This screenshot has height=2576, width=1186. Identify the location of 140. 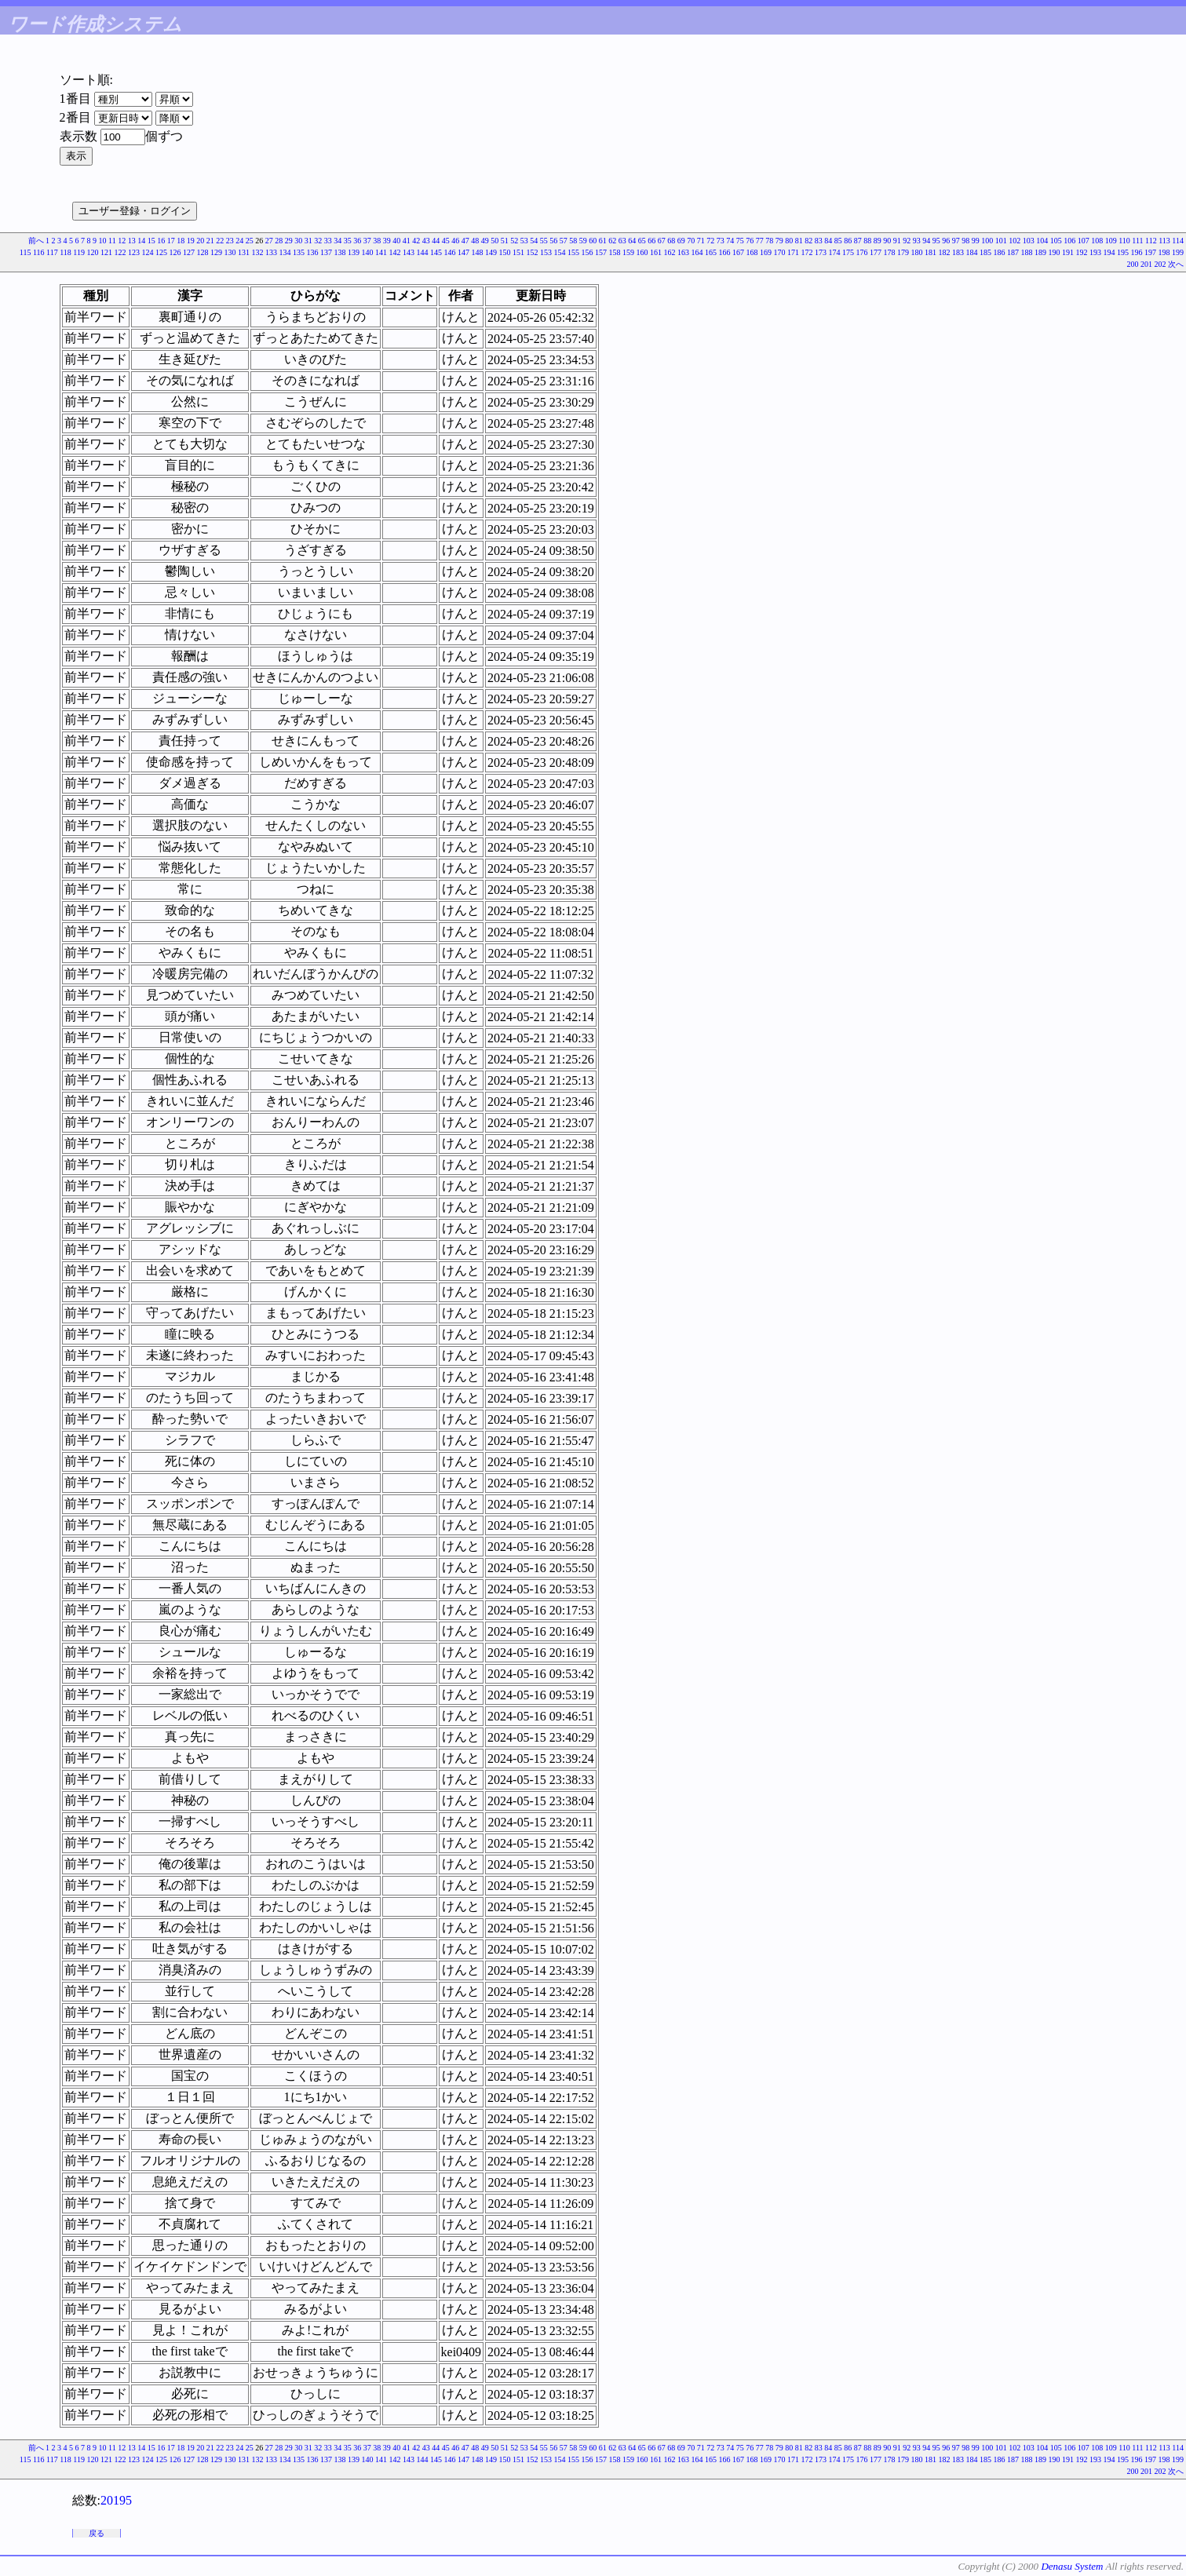
(368, 252).